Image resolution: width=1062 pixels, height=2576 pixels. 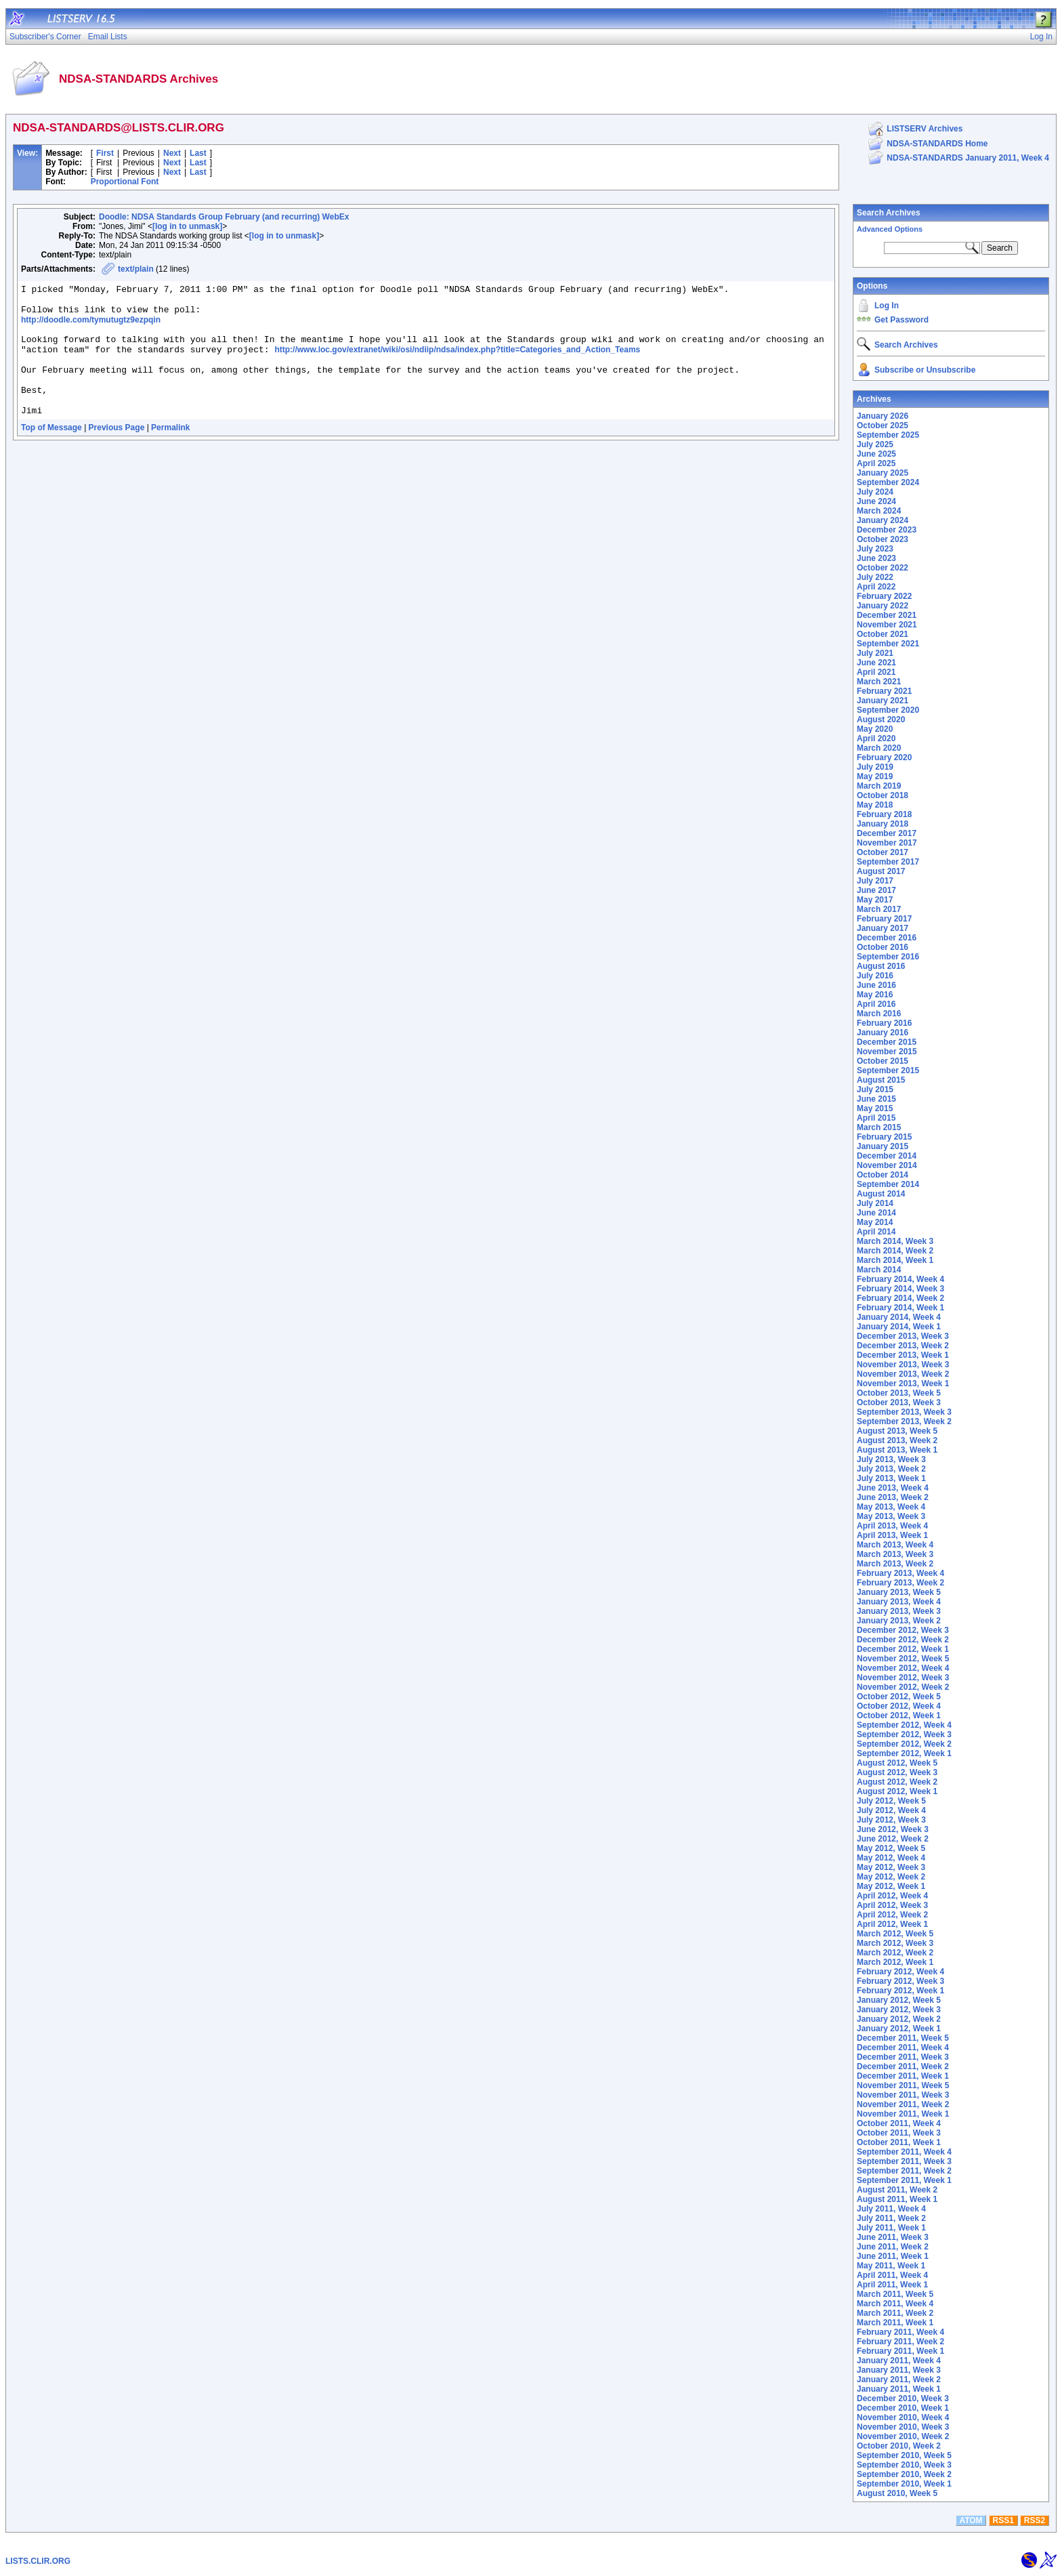 What do you see at coordinates (899, 1696) in the screenshot?
I see `October 2012, Week 5` at bounding box center [899, 1696].